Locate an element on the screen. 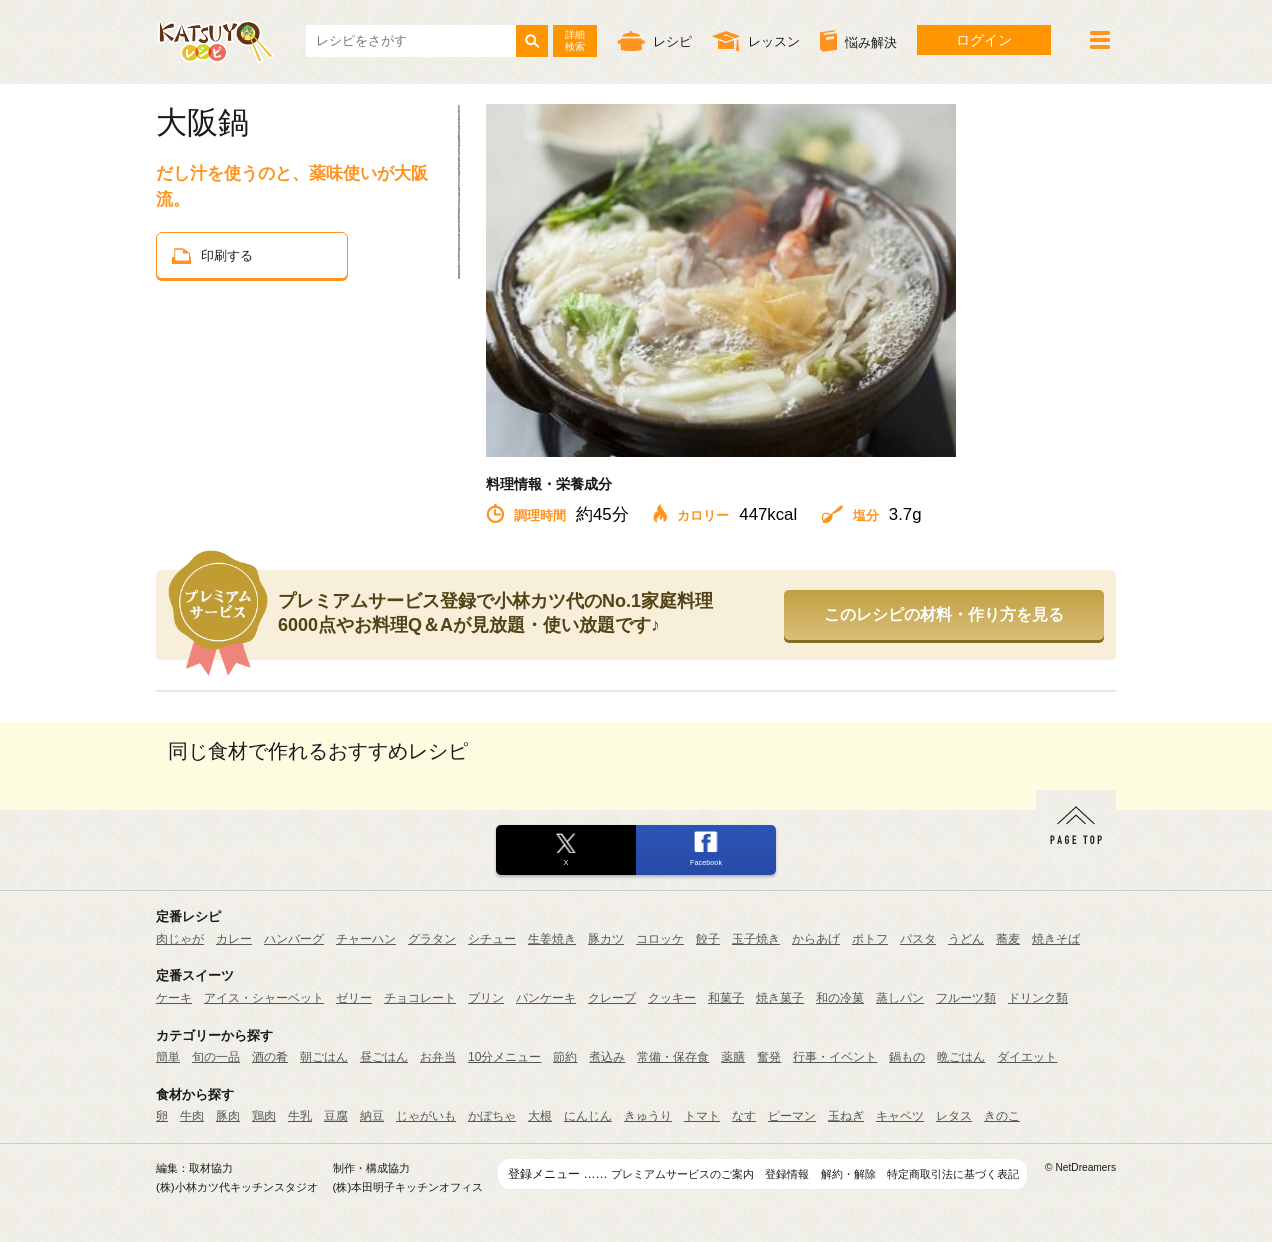 The width and height of the screenshot is (1272, 1242). なす is located at coordinates (744, 1116).